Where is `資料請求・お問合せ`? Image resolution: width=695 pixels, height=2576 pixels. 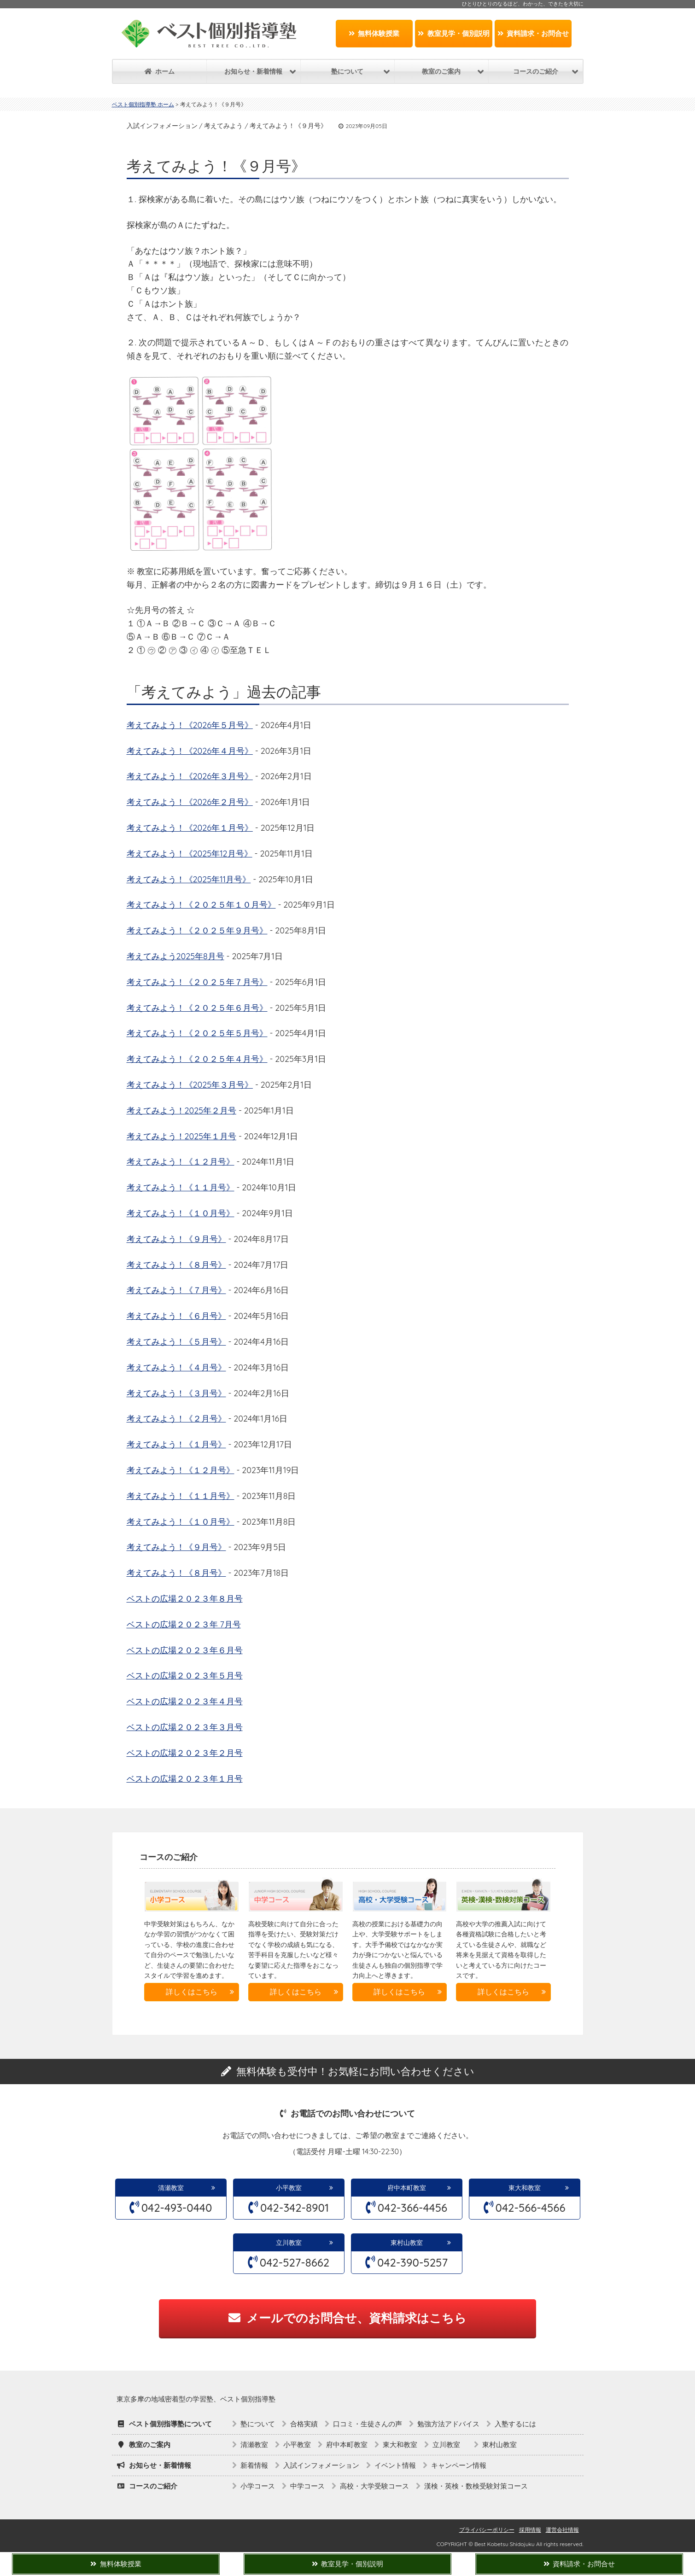
資料請求・お問合せ is located at coordinates (533, 33).